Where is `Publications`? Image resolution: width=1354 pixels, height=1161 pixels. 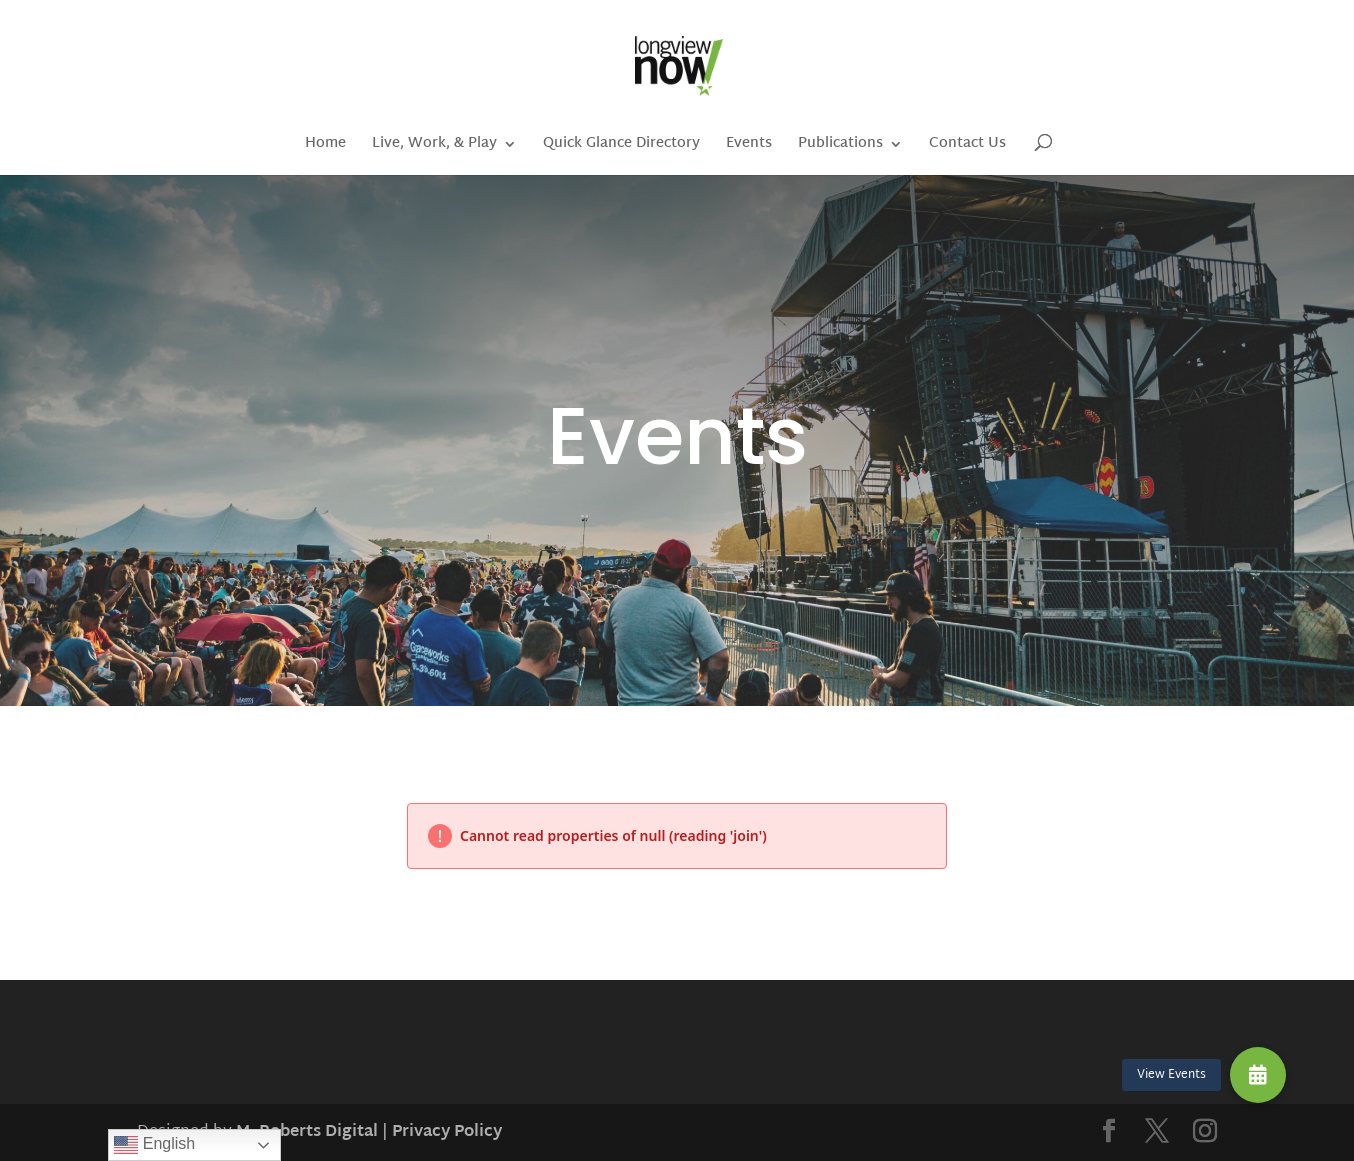
Publications is located at coordinates (840, 146).